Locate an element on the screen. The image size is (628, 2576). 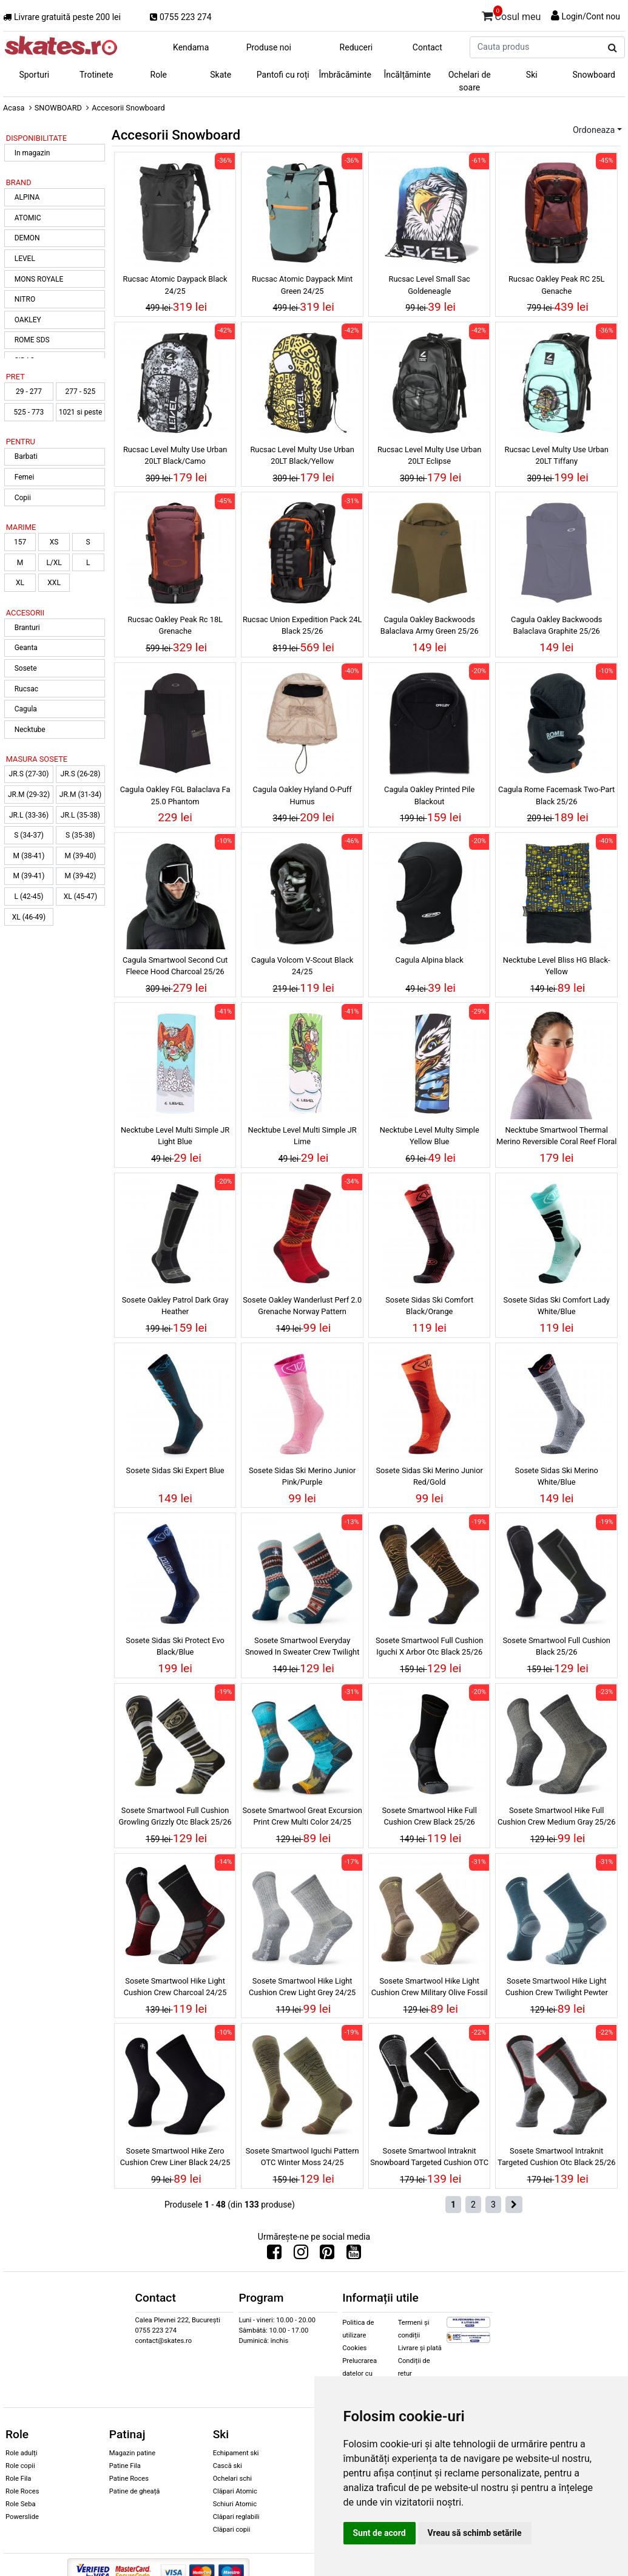
Trotinete is located at coordinates (96, 75).